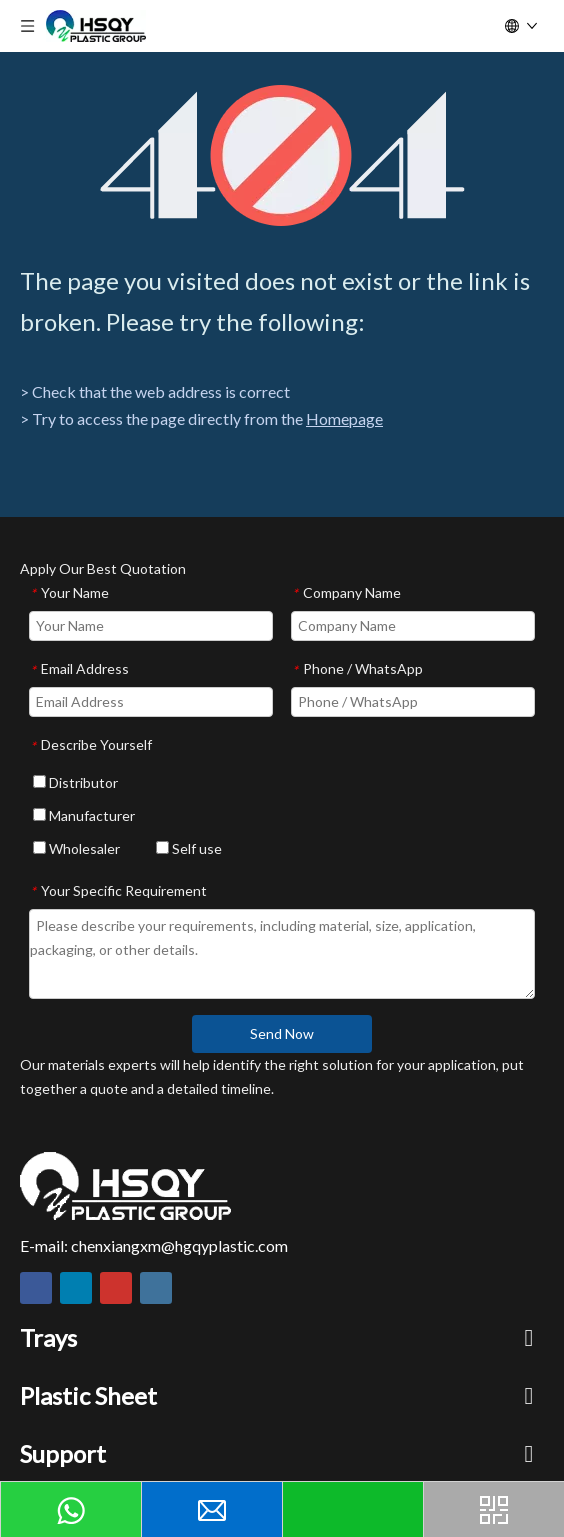 Image resolution: width=564 pixels, height=1537 pixels. What do you see at coordinates (76, 1288) in the screenshot?
I see `[Linkedin]` at bounding box center [76, 1288].